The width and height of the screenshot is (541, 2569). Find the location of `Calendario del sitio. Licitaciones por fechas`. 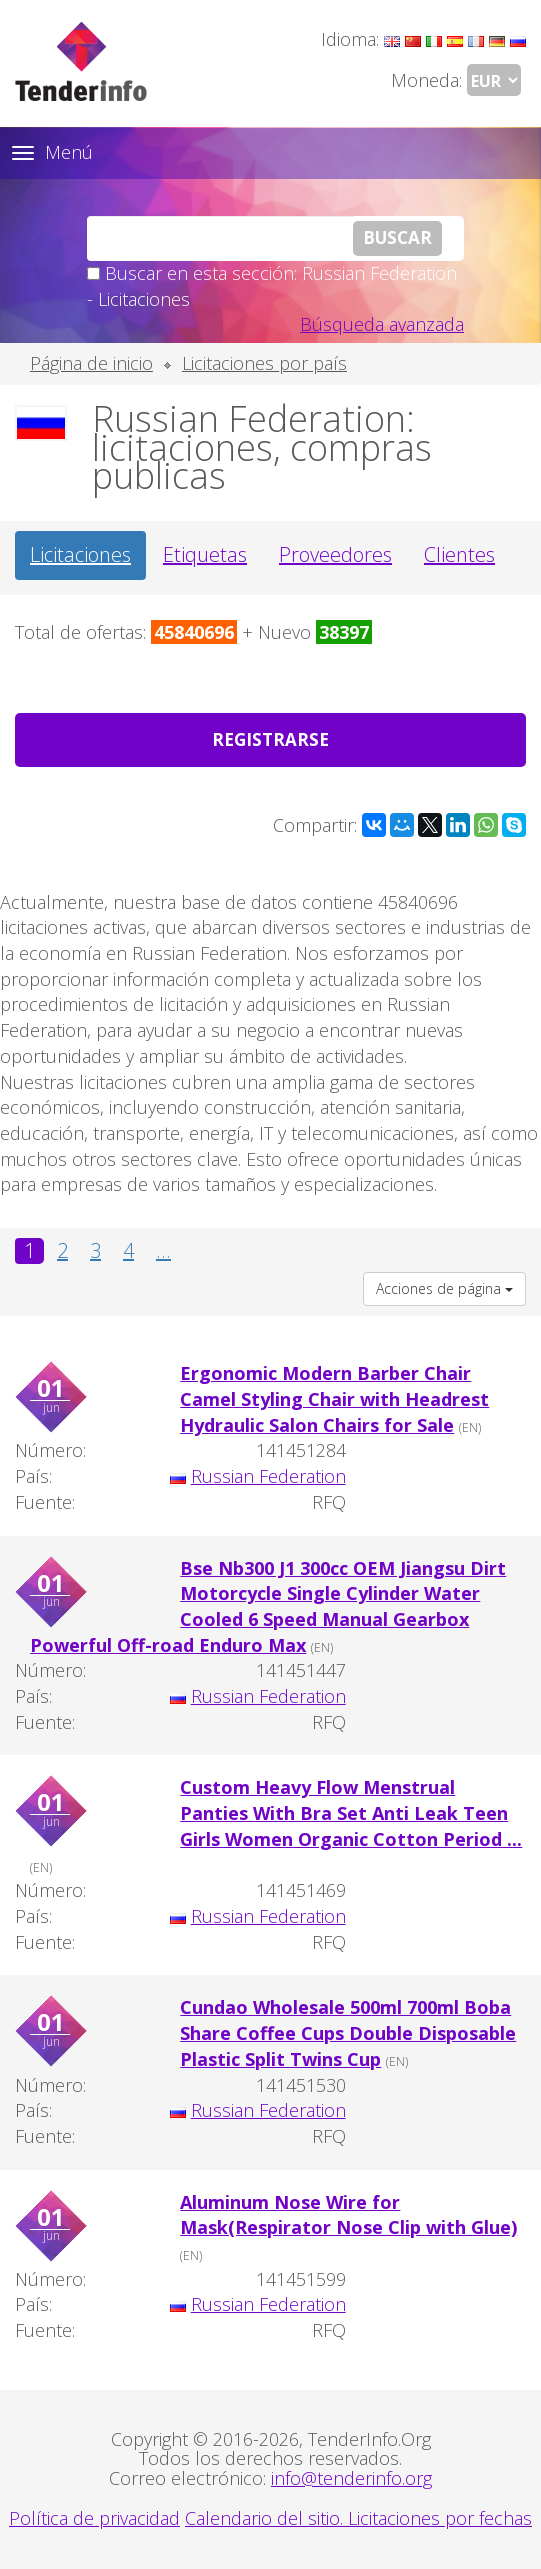

Calendario del sitio. Licitaciones por fechas is located at coordinates (358, 2518).